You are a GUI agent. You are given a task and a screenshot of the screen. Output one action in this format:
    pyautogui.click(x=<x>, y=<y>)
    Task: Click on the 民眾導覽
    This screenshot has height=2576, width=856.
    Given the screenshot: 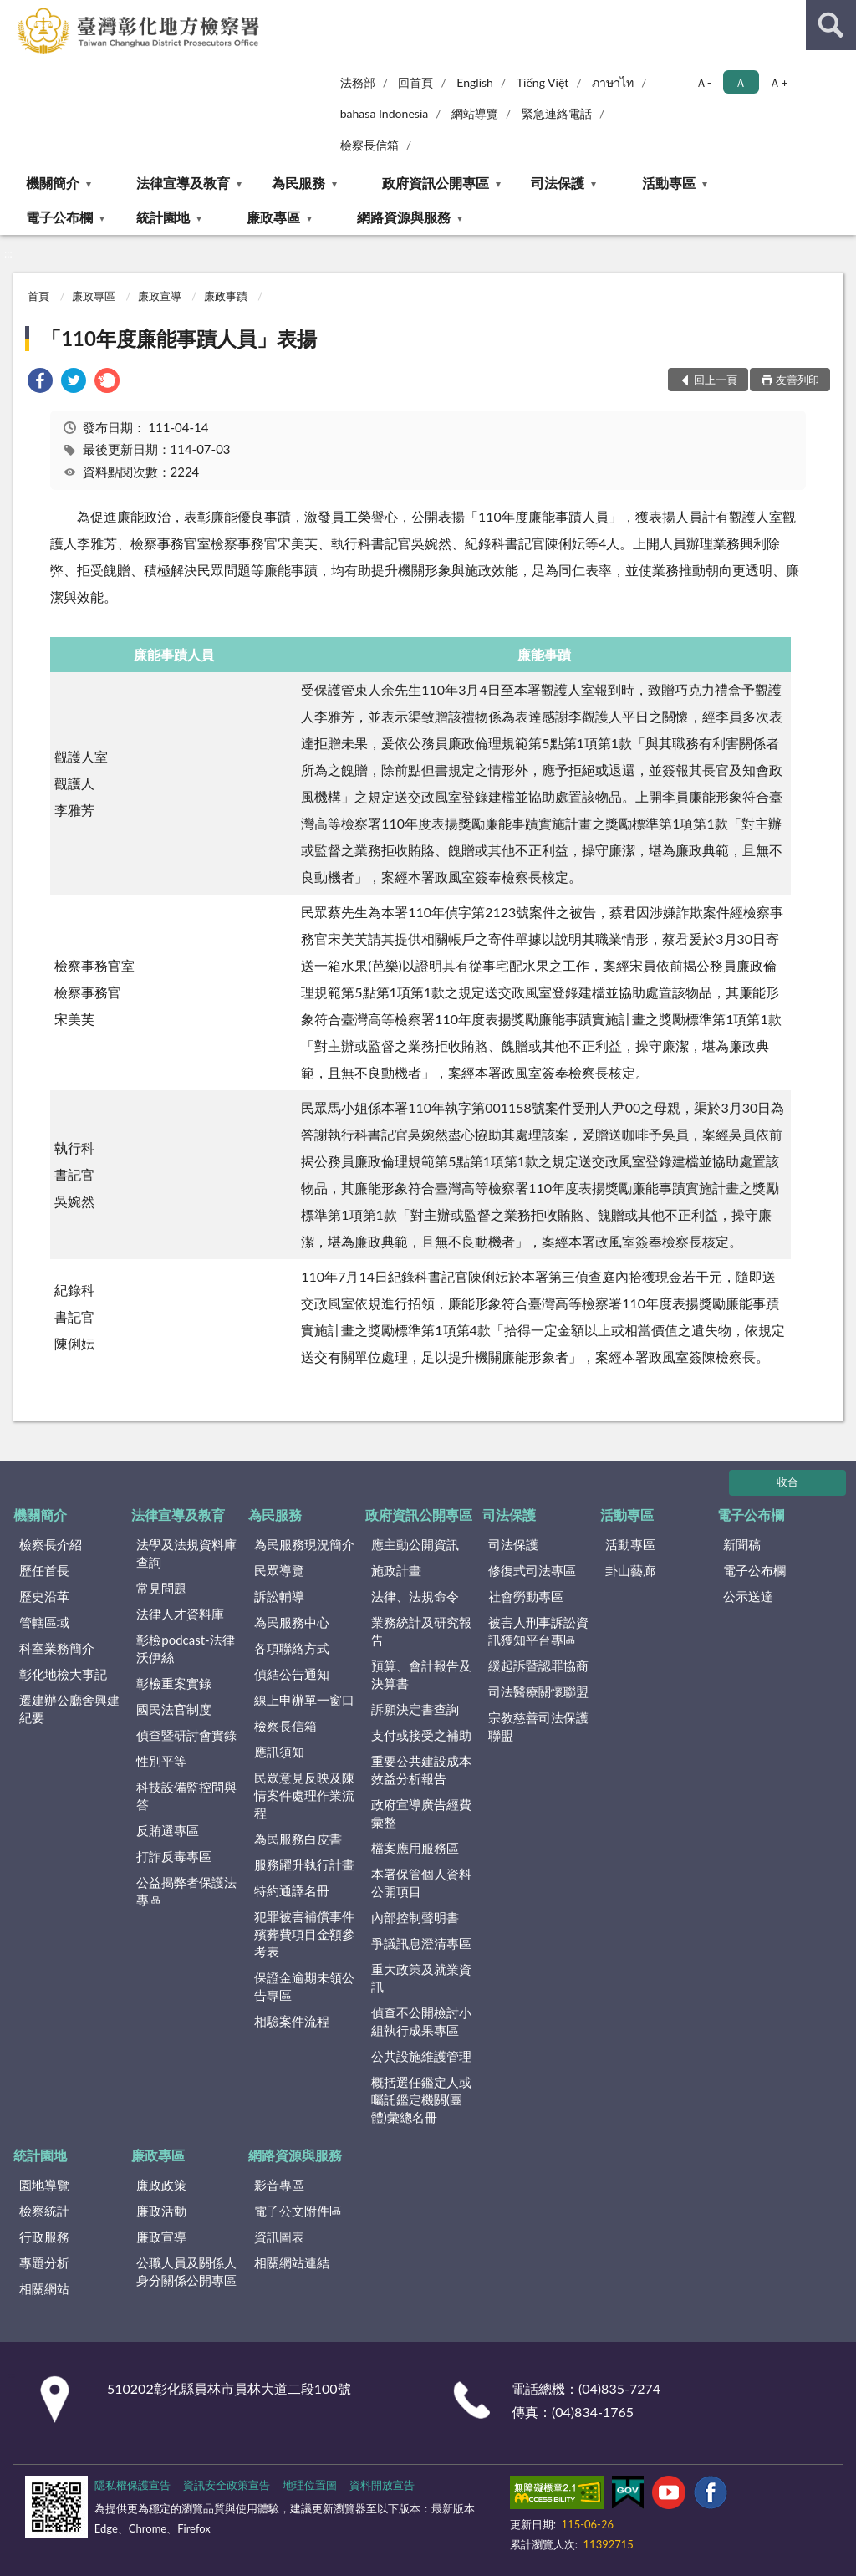 What is the action you would take?
    pyautogui.click(x=279, y=1570)
    